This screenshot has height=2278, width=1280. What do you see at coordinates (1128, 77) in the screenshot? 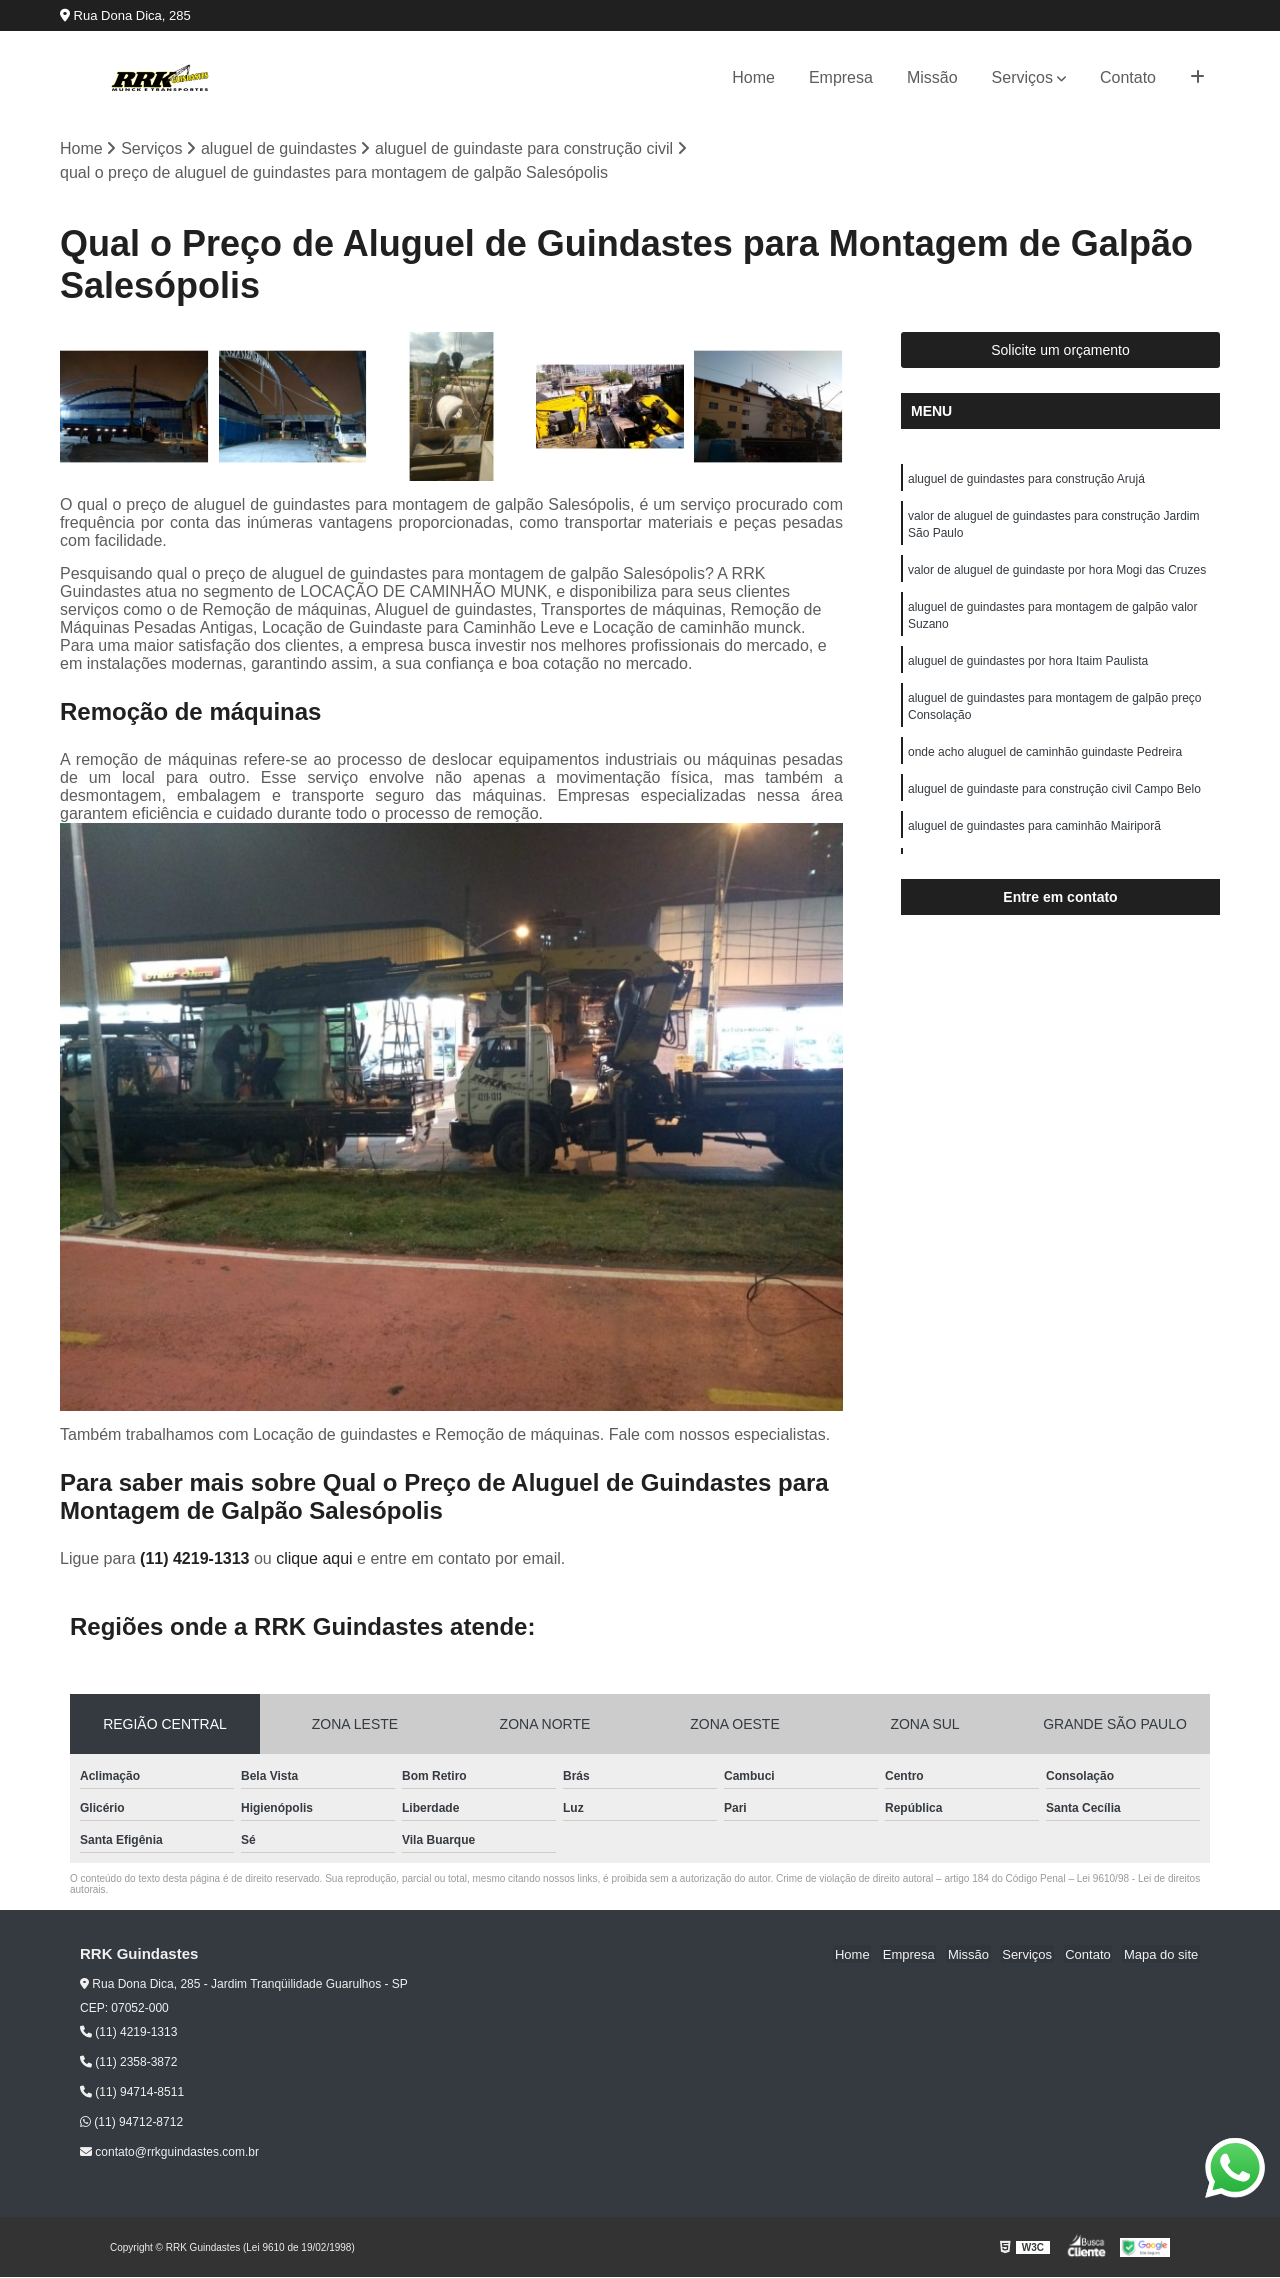
I see `Contato` at bounding box center [1128, 77].